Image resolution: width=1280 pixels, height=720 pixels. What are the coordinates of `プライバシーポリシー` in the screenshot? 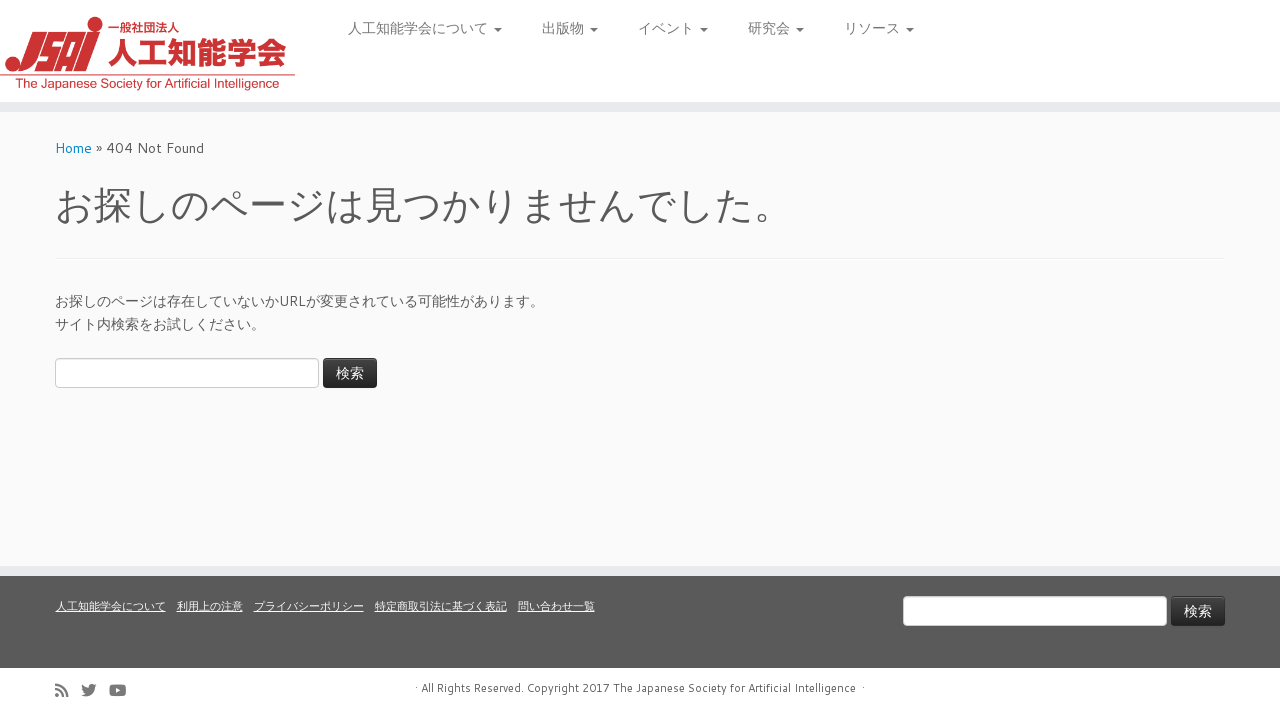 It's located at (309, 606).